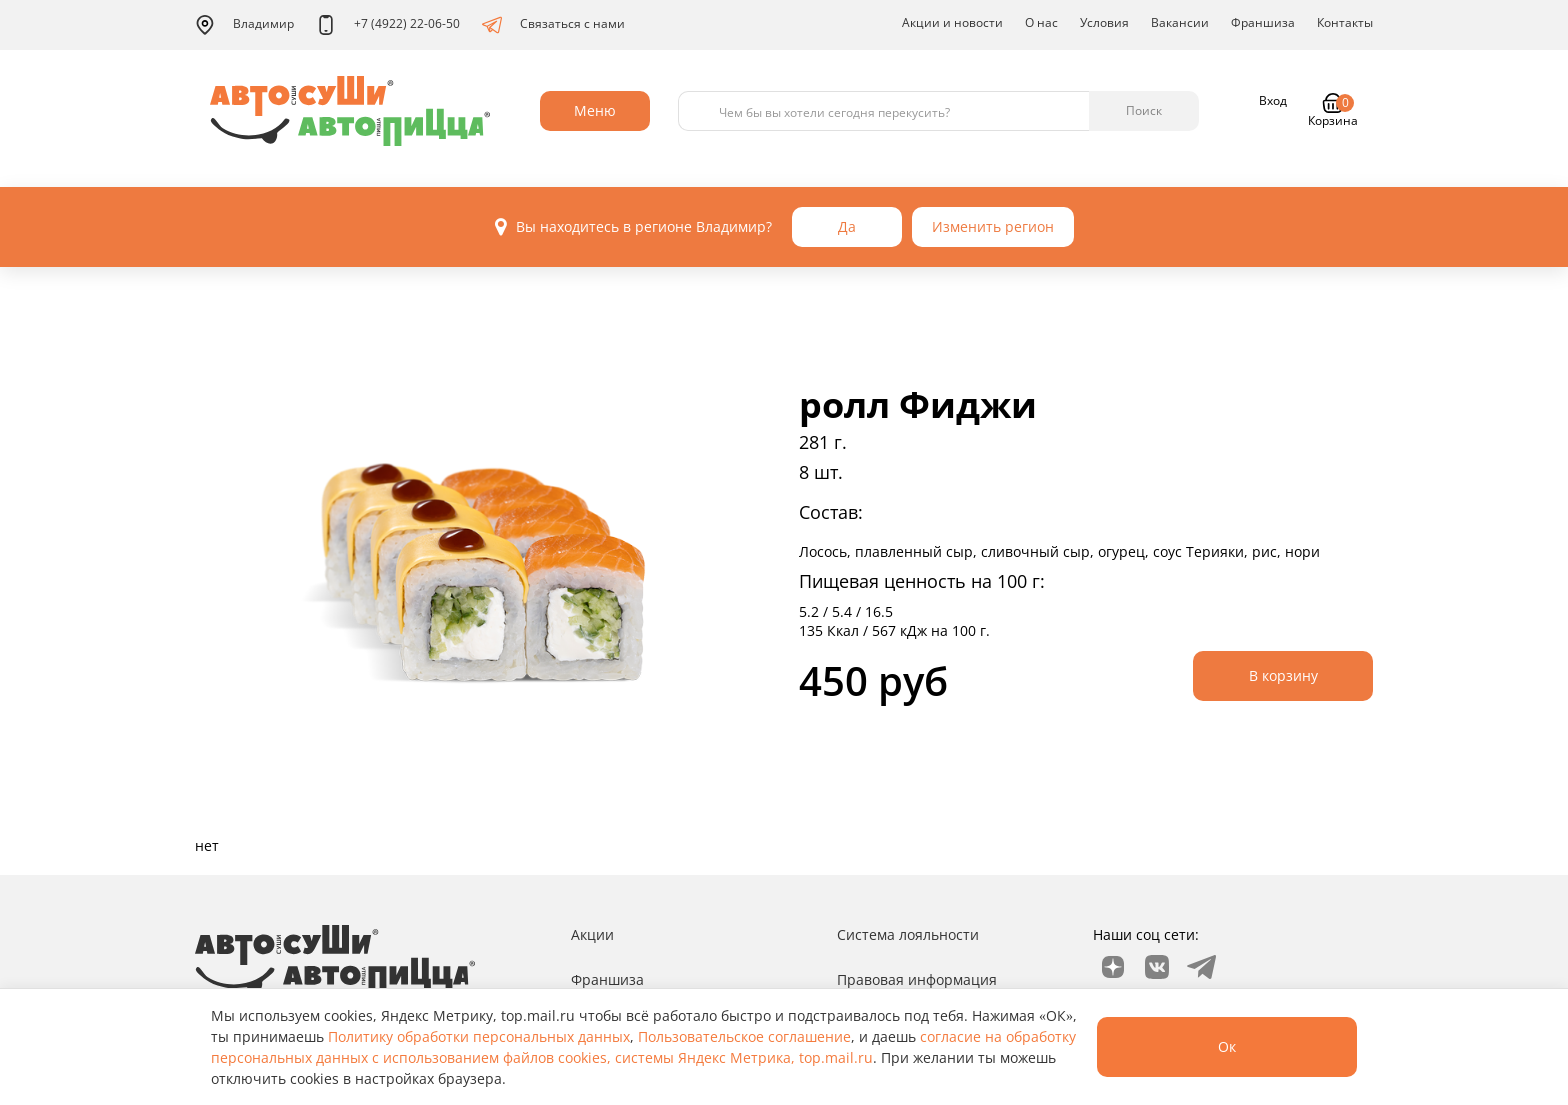 This screenshot has height=1105, width=1568. Describe the element at coordinates (1227, 1046) in the screenshot. I see `Ок` at that location.